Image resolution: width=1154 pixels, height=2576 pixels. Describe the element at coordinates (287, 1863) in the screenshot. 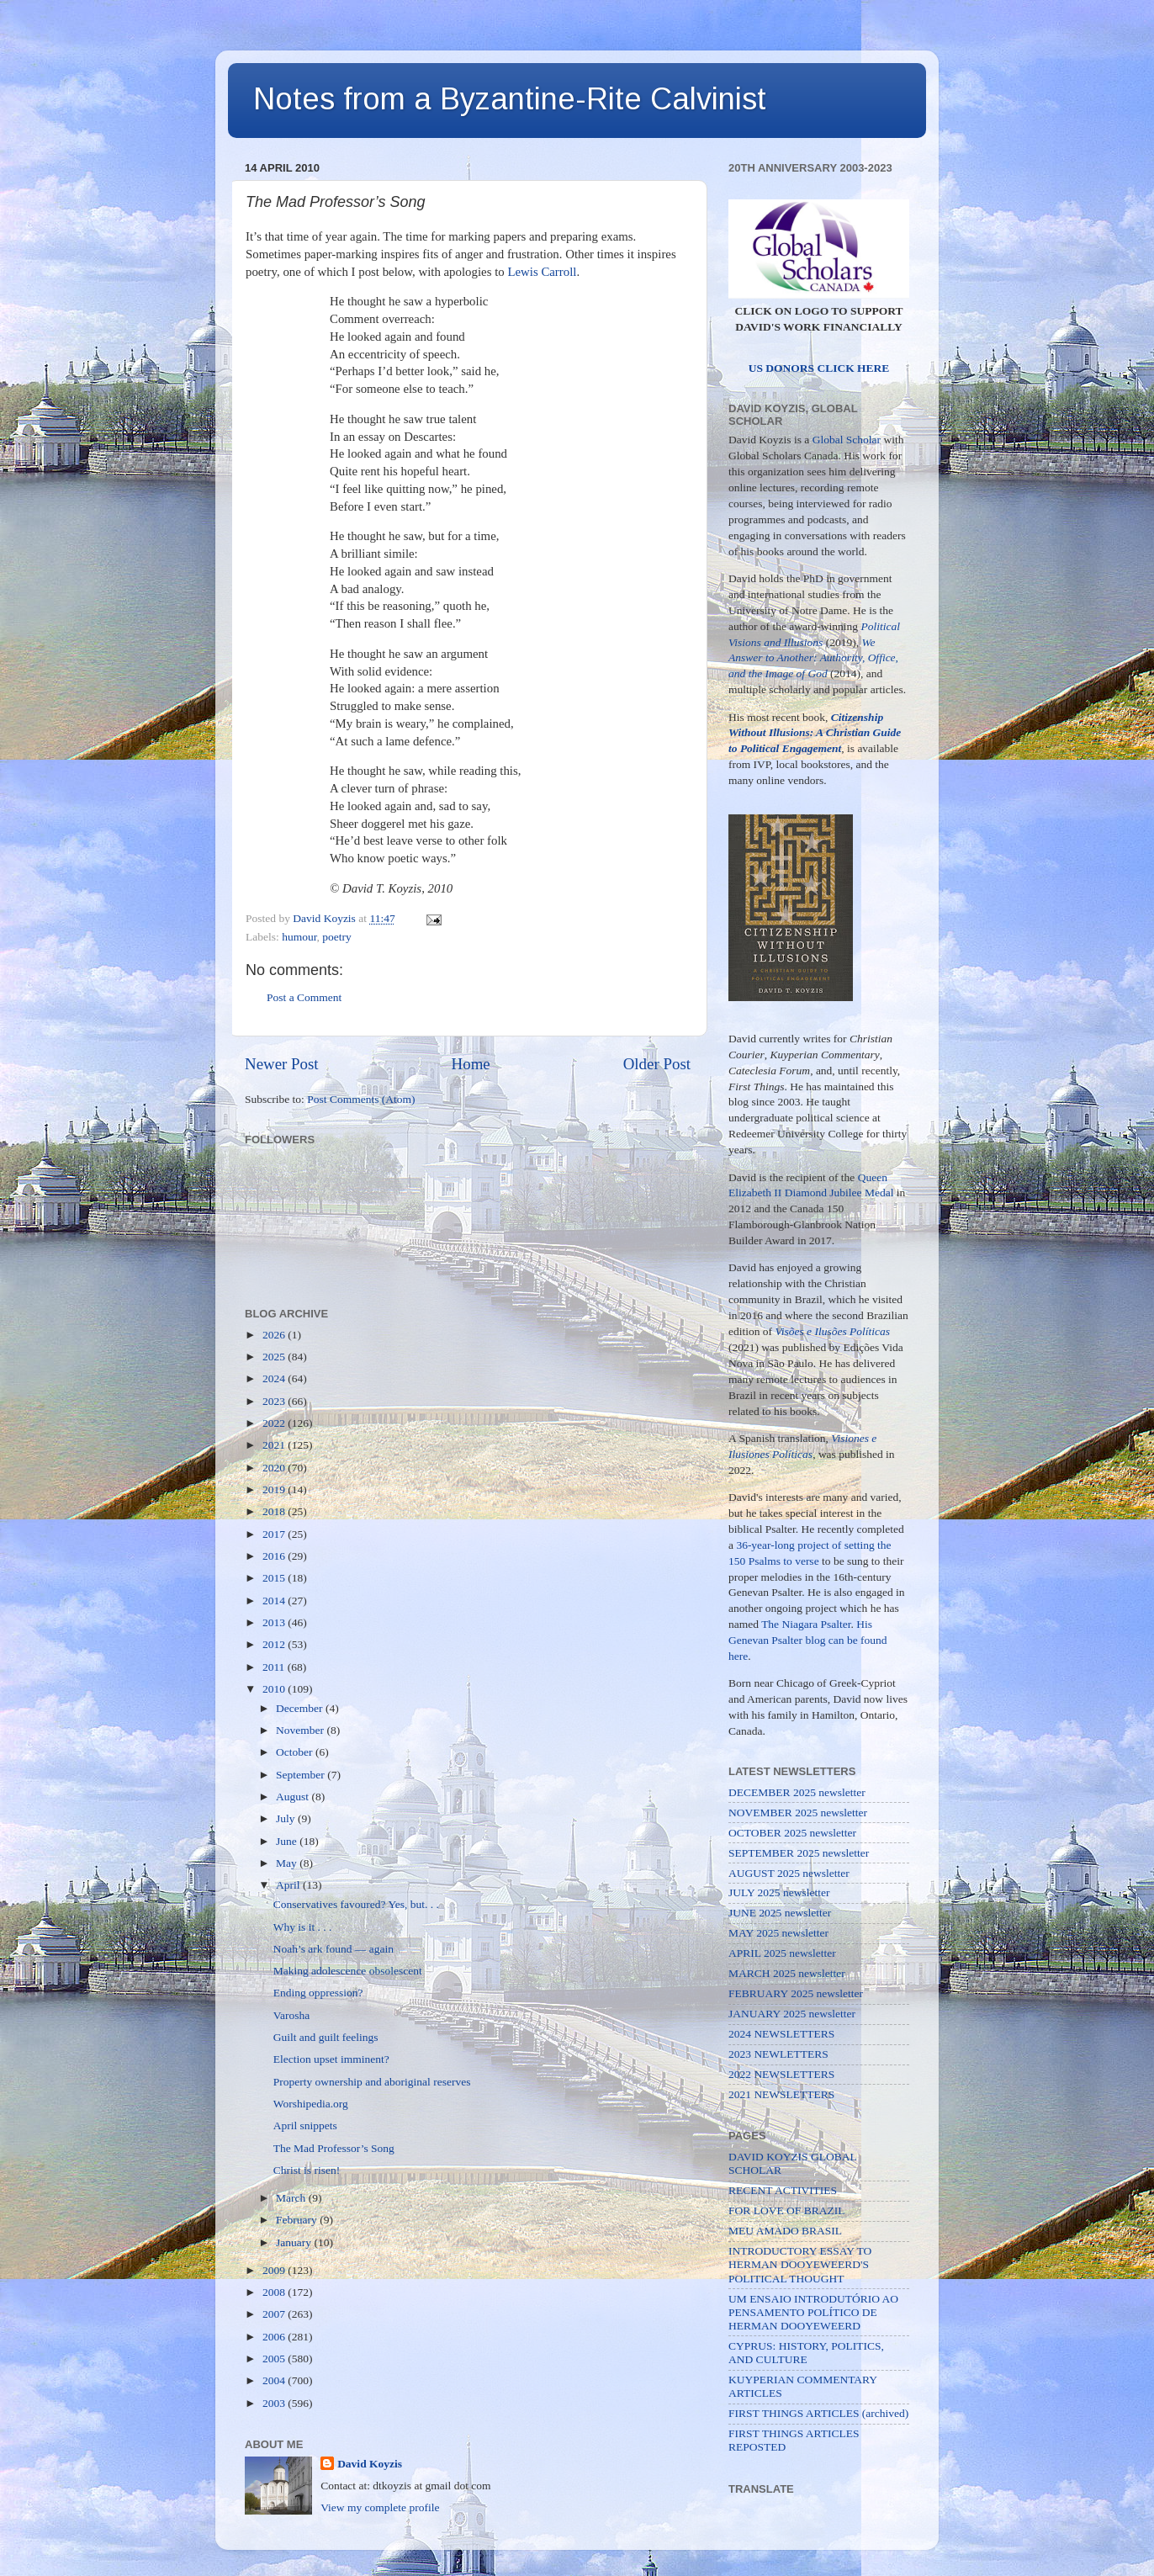

I see `May` at that location.